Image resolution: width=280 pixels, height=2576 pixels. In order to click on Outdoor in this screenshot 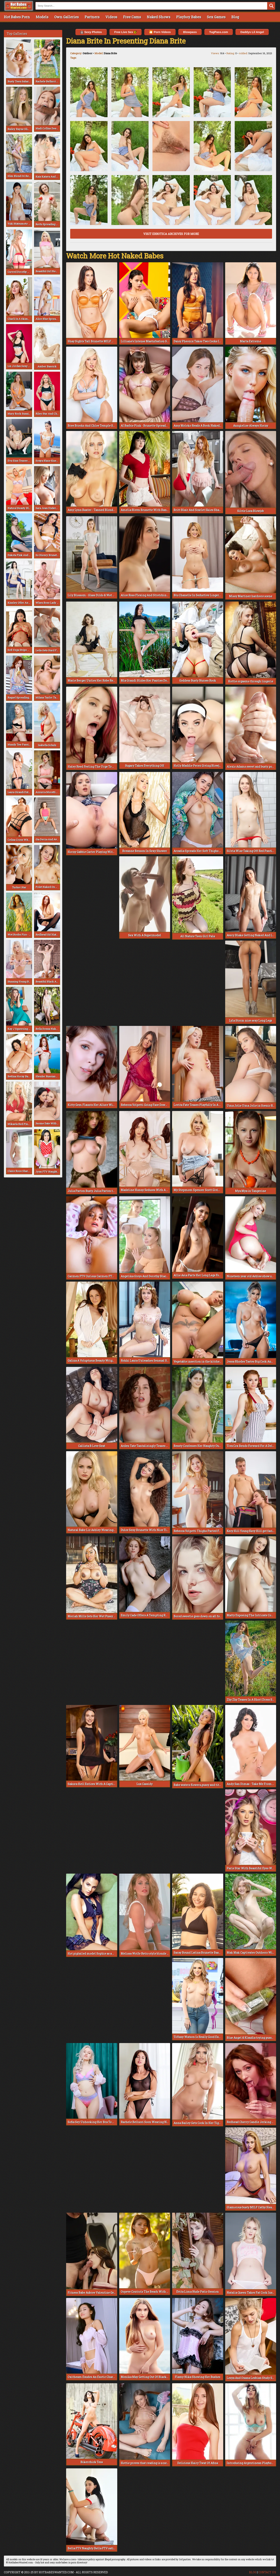, I will do `click(87, 53)`.